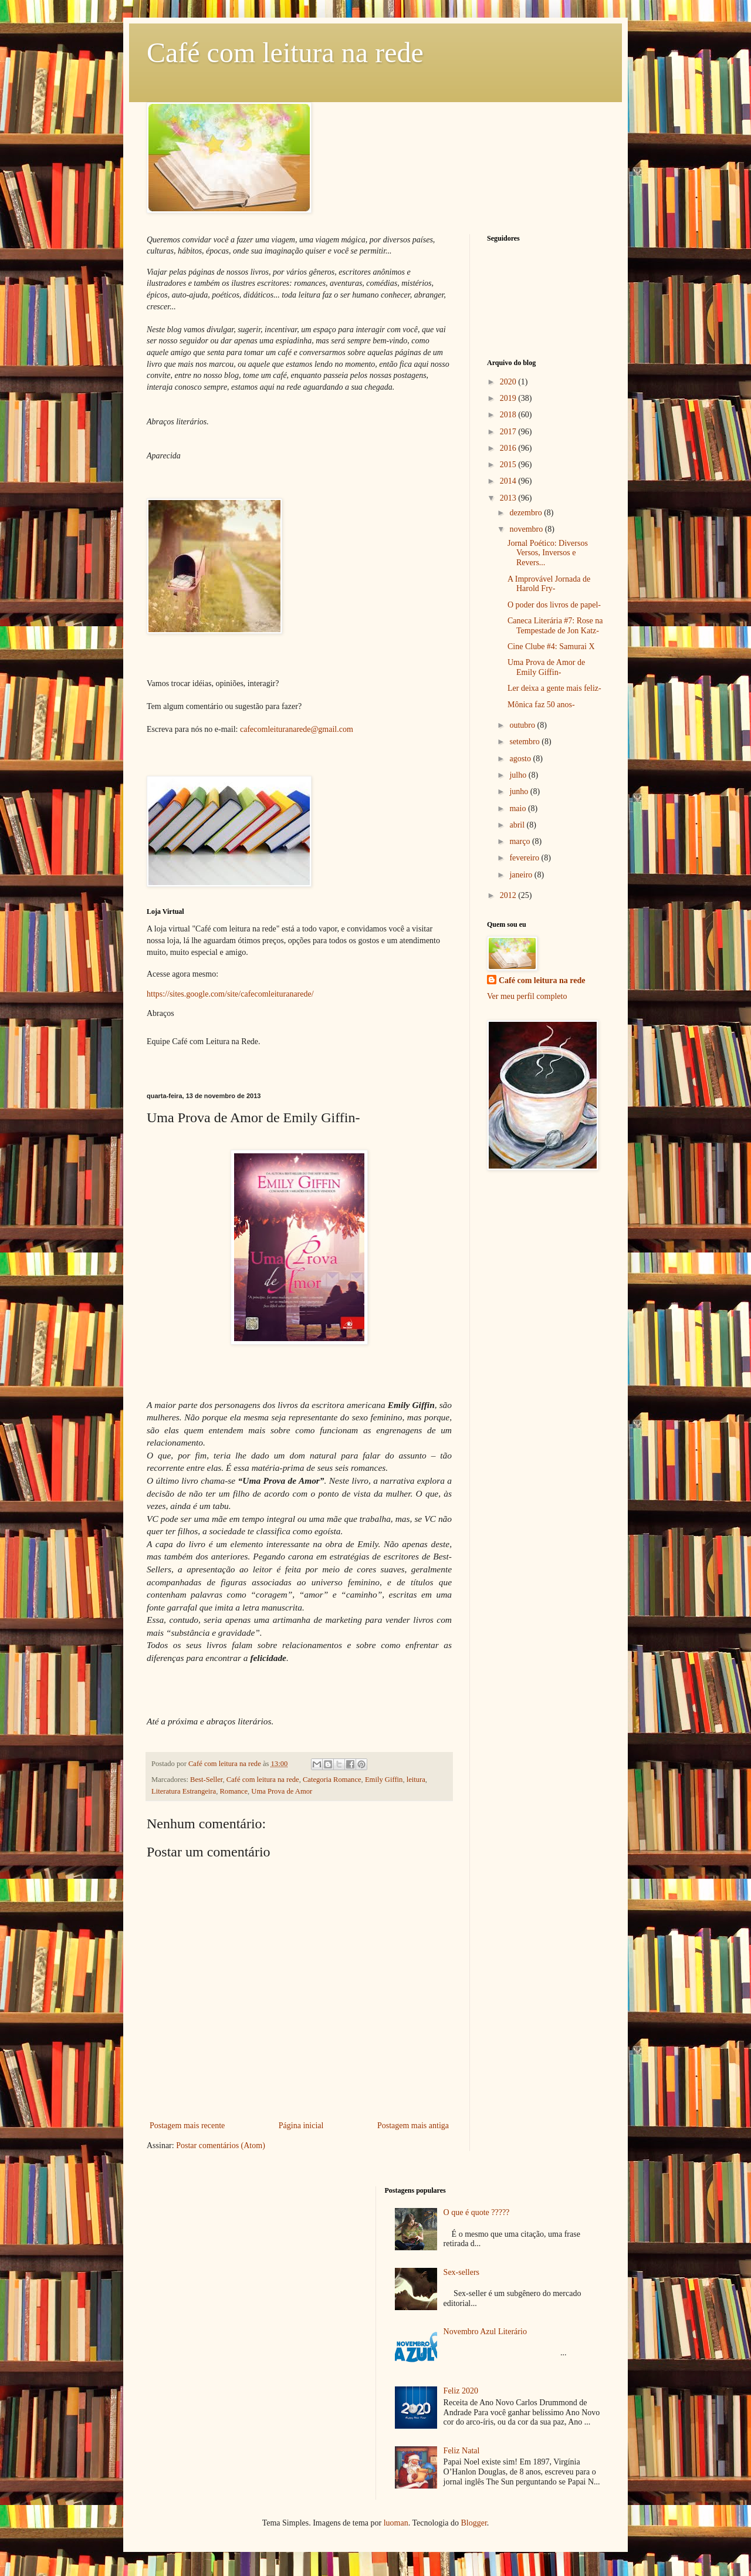 The image size is (751, 2576). What do you see at coordinates (546, 667) in the screenshot?
I see `Uma Prova de Amor de Emily Giffin-` at bounding box center [546, 667].